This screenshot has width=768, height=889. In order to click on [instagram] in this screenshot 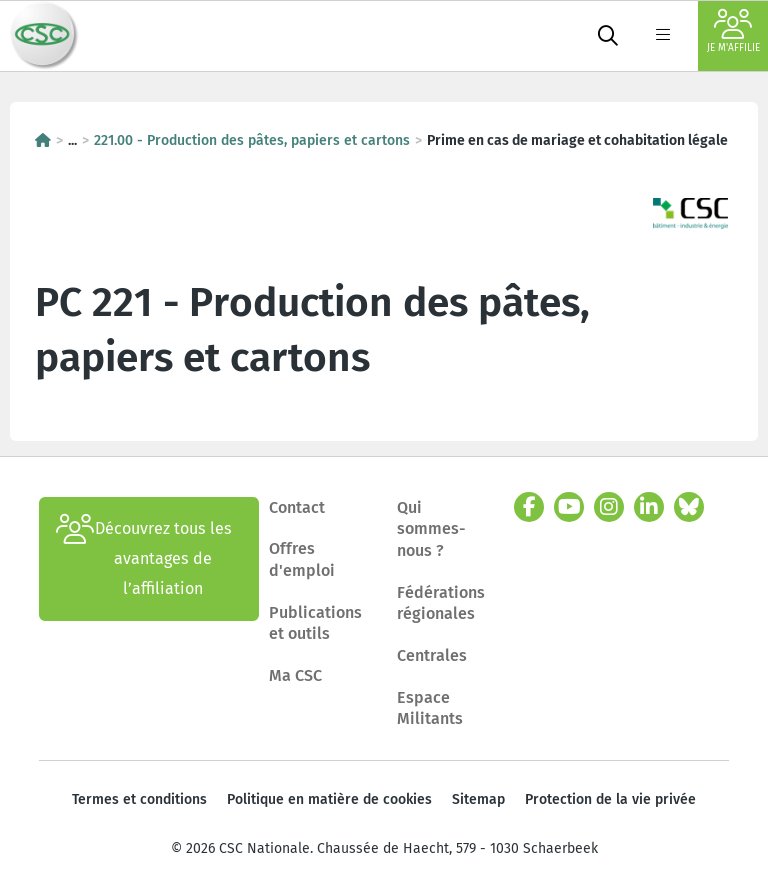, I will do `click(609, 507)`.